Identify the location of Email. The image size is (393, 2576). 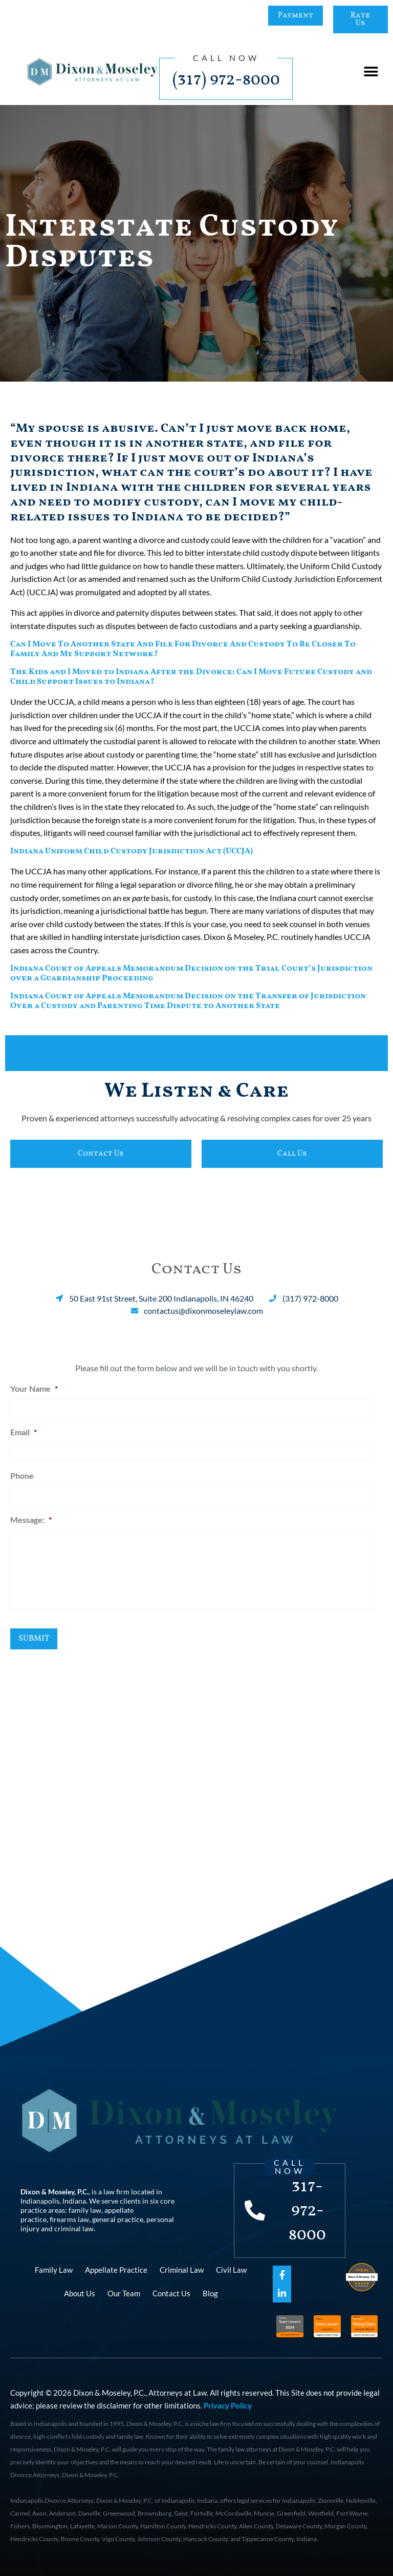
(23, 1431).